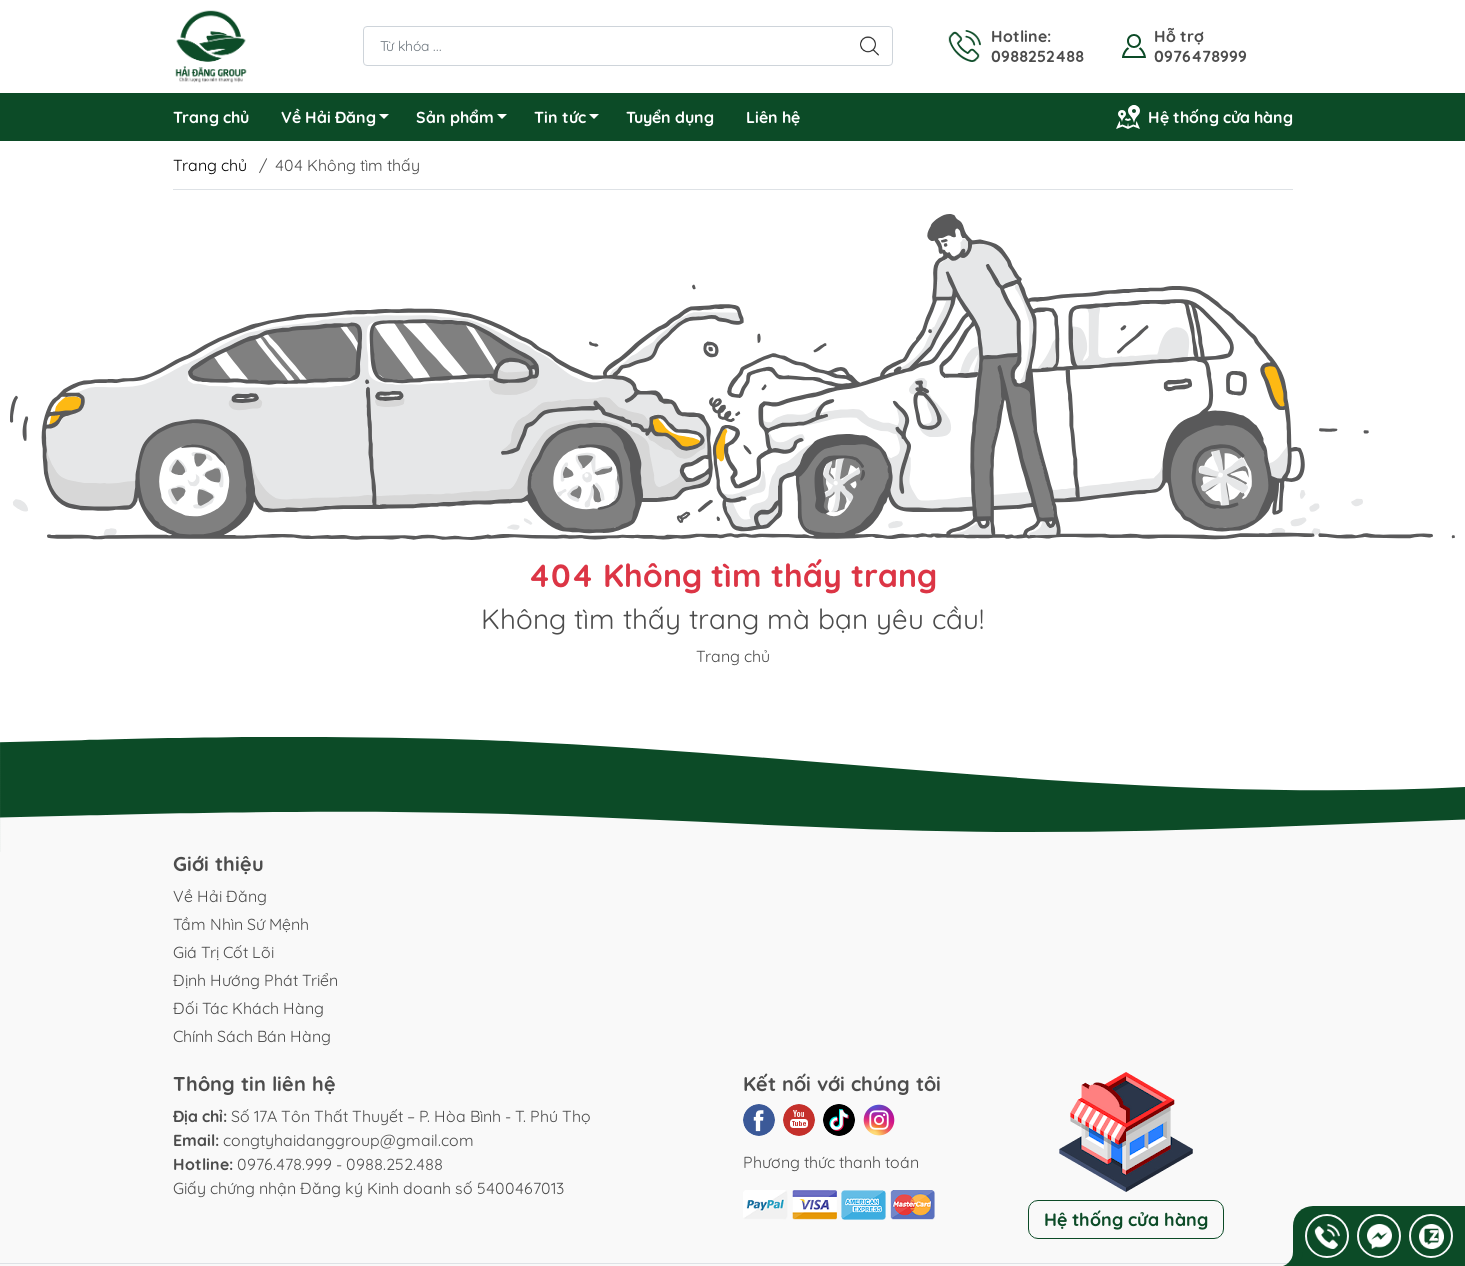 The height and width of the screenshot is (1266, 1465). What do you see at coordinates (248, 1008) in the screenshot?
I see `Đối Tác Khách Hàng` at bounding box center [248, 1008].